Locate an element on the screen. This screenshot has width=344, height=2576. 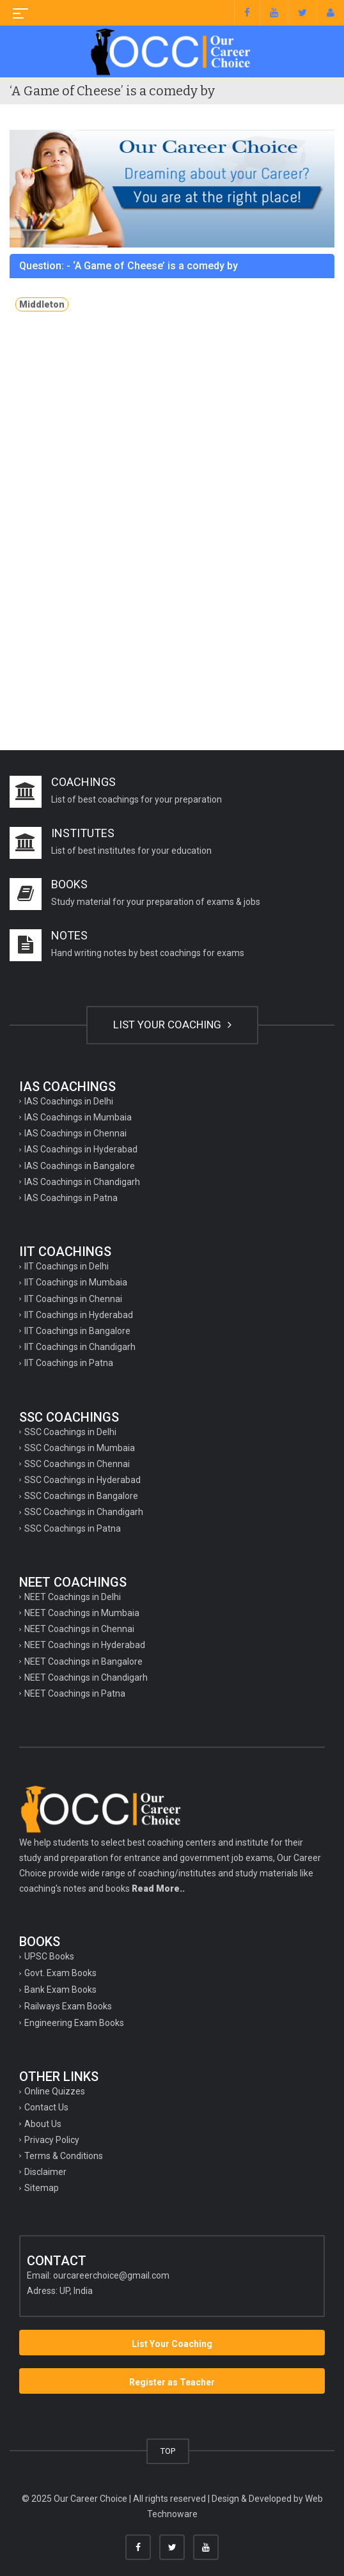
NEET Coachings in Mumbaia is located at coordinates (81, 1613).